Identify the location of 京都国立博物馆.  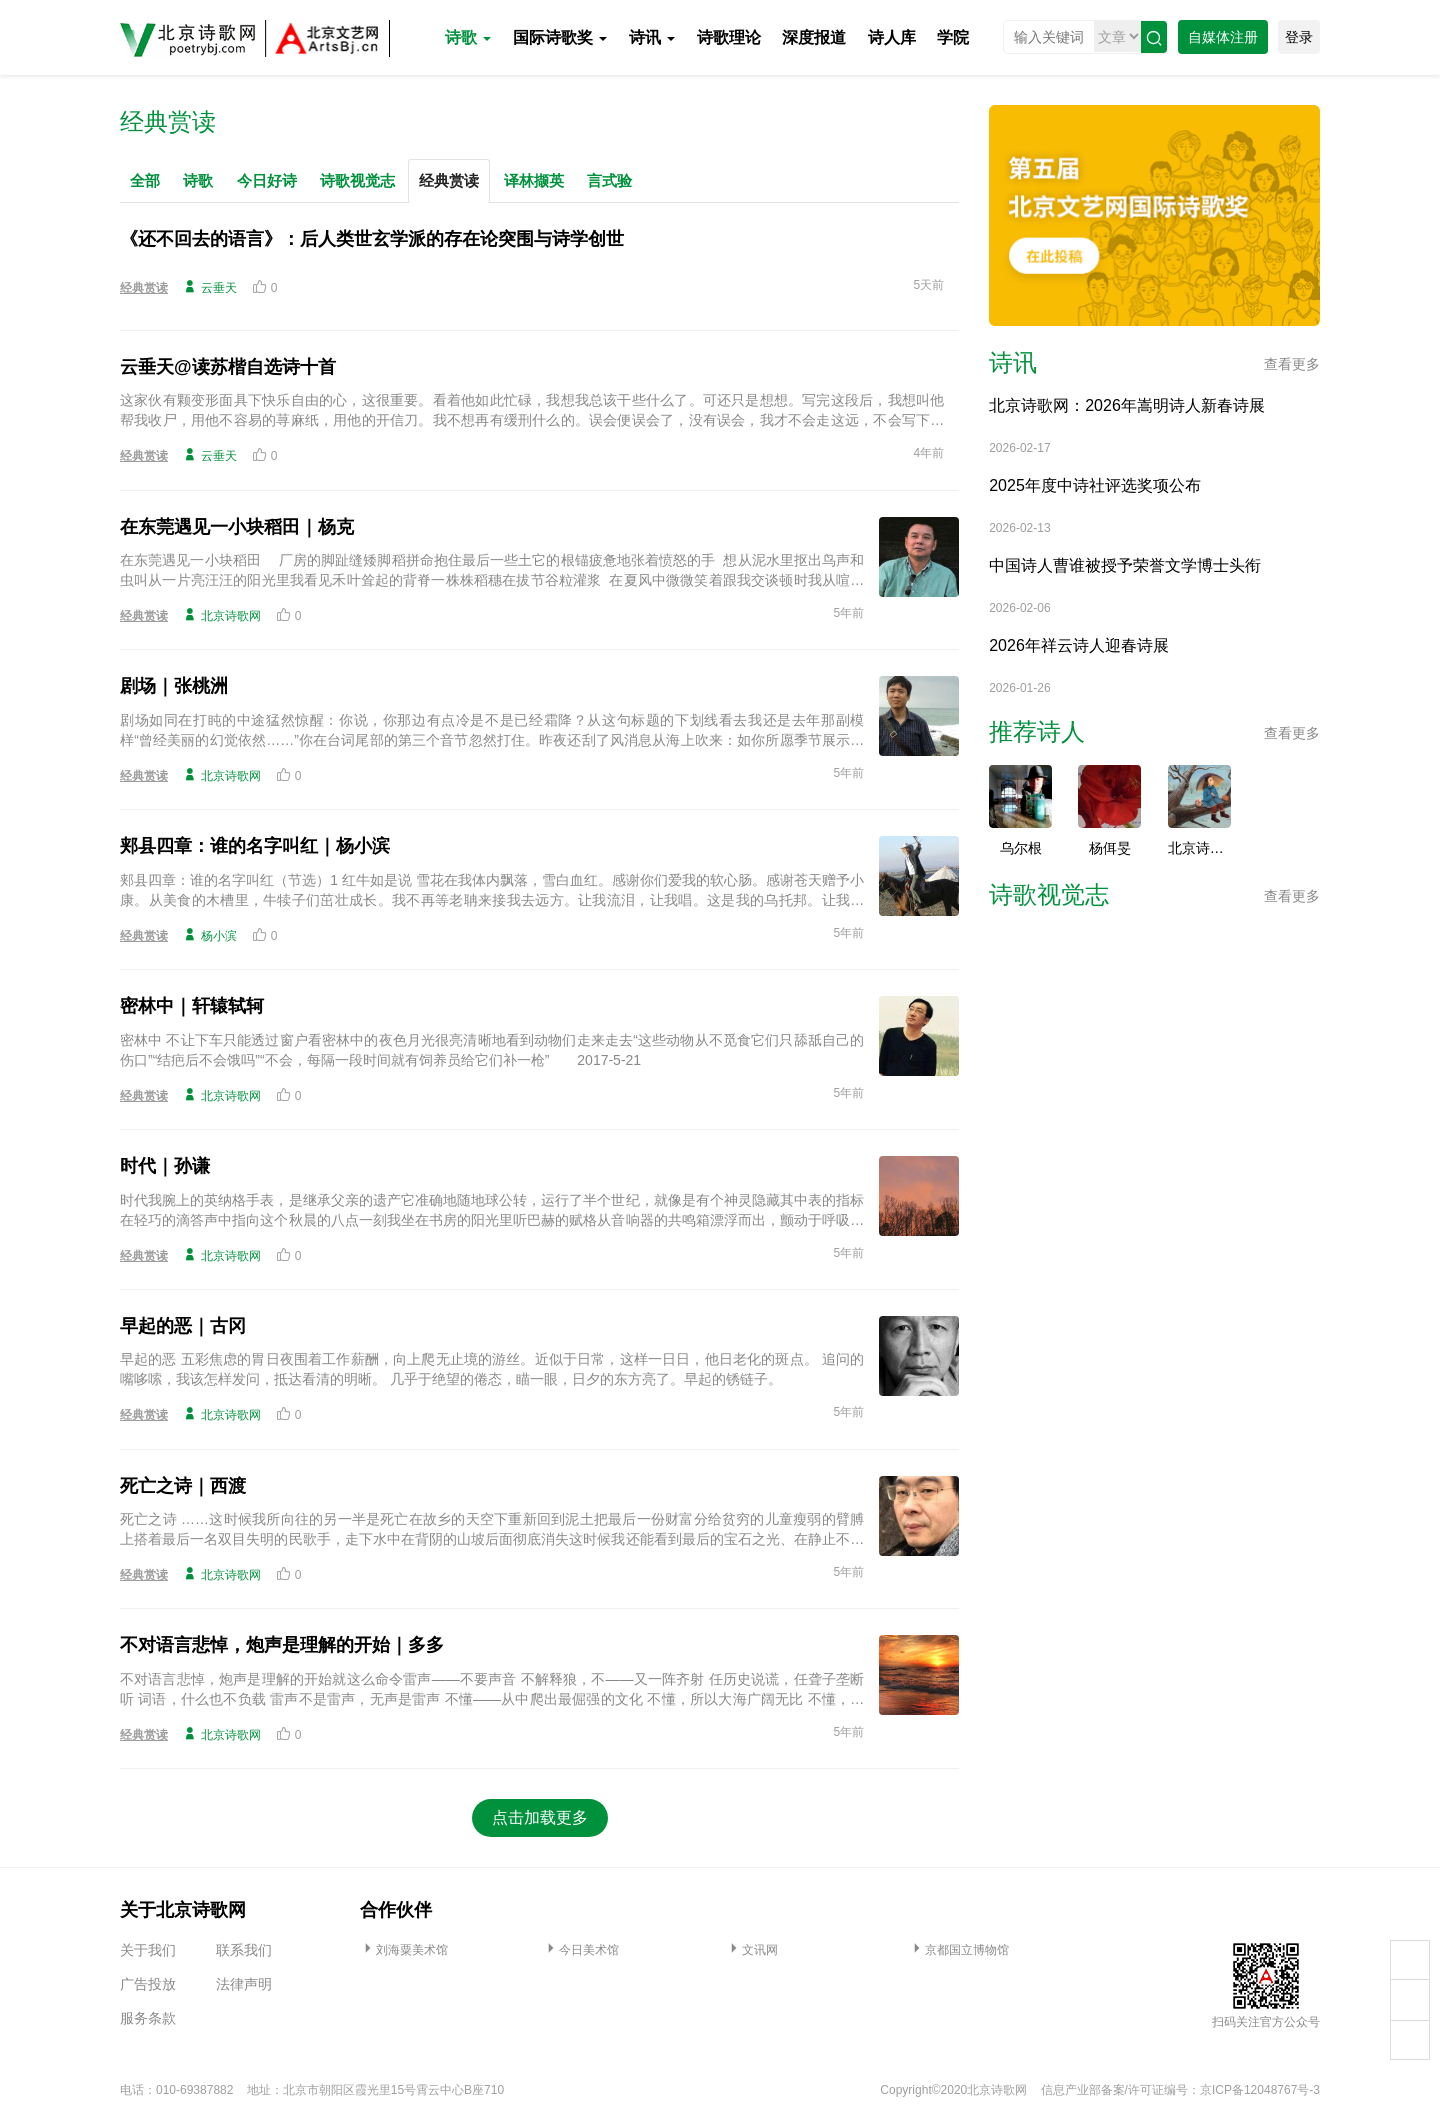
(959, 1950).